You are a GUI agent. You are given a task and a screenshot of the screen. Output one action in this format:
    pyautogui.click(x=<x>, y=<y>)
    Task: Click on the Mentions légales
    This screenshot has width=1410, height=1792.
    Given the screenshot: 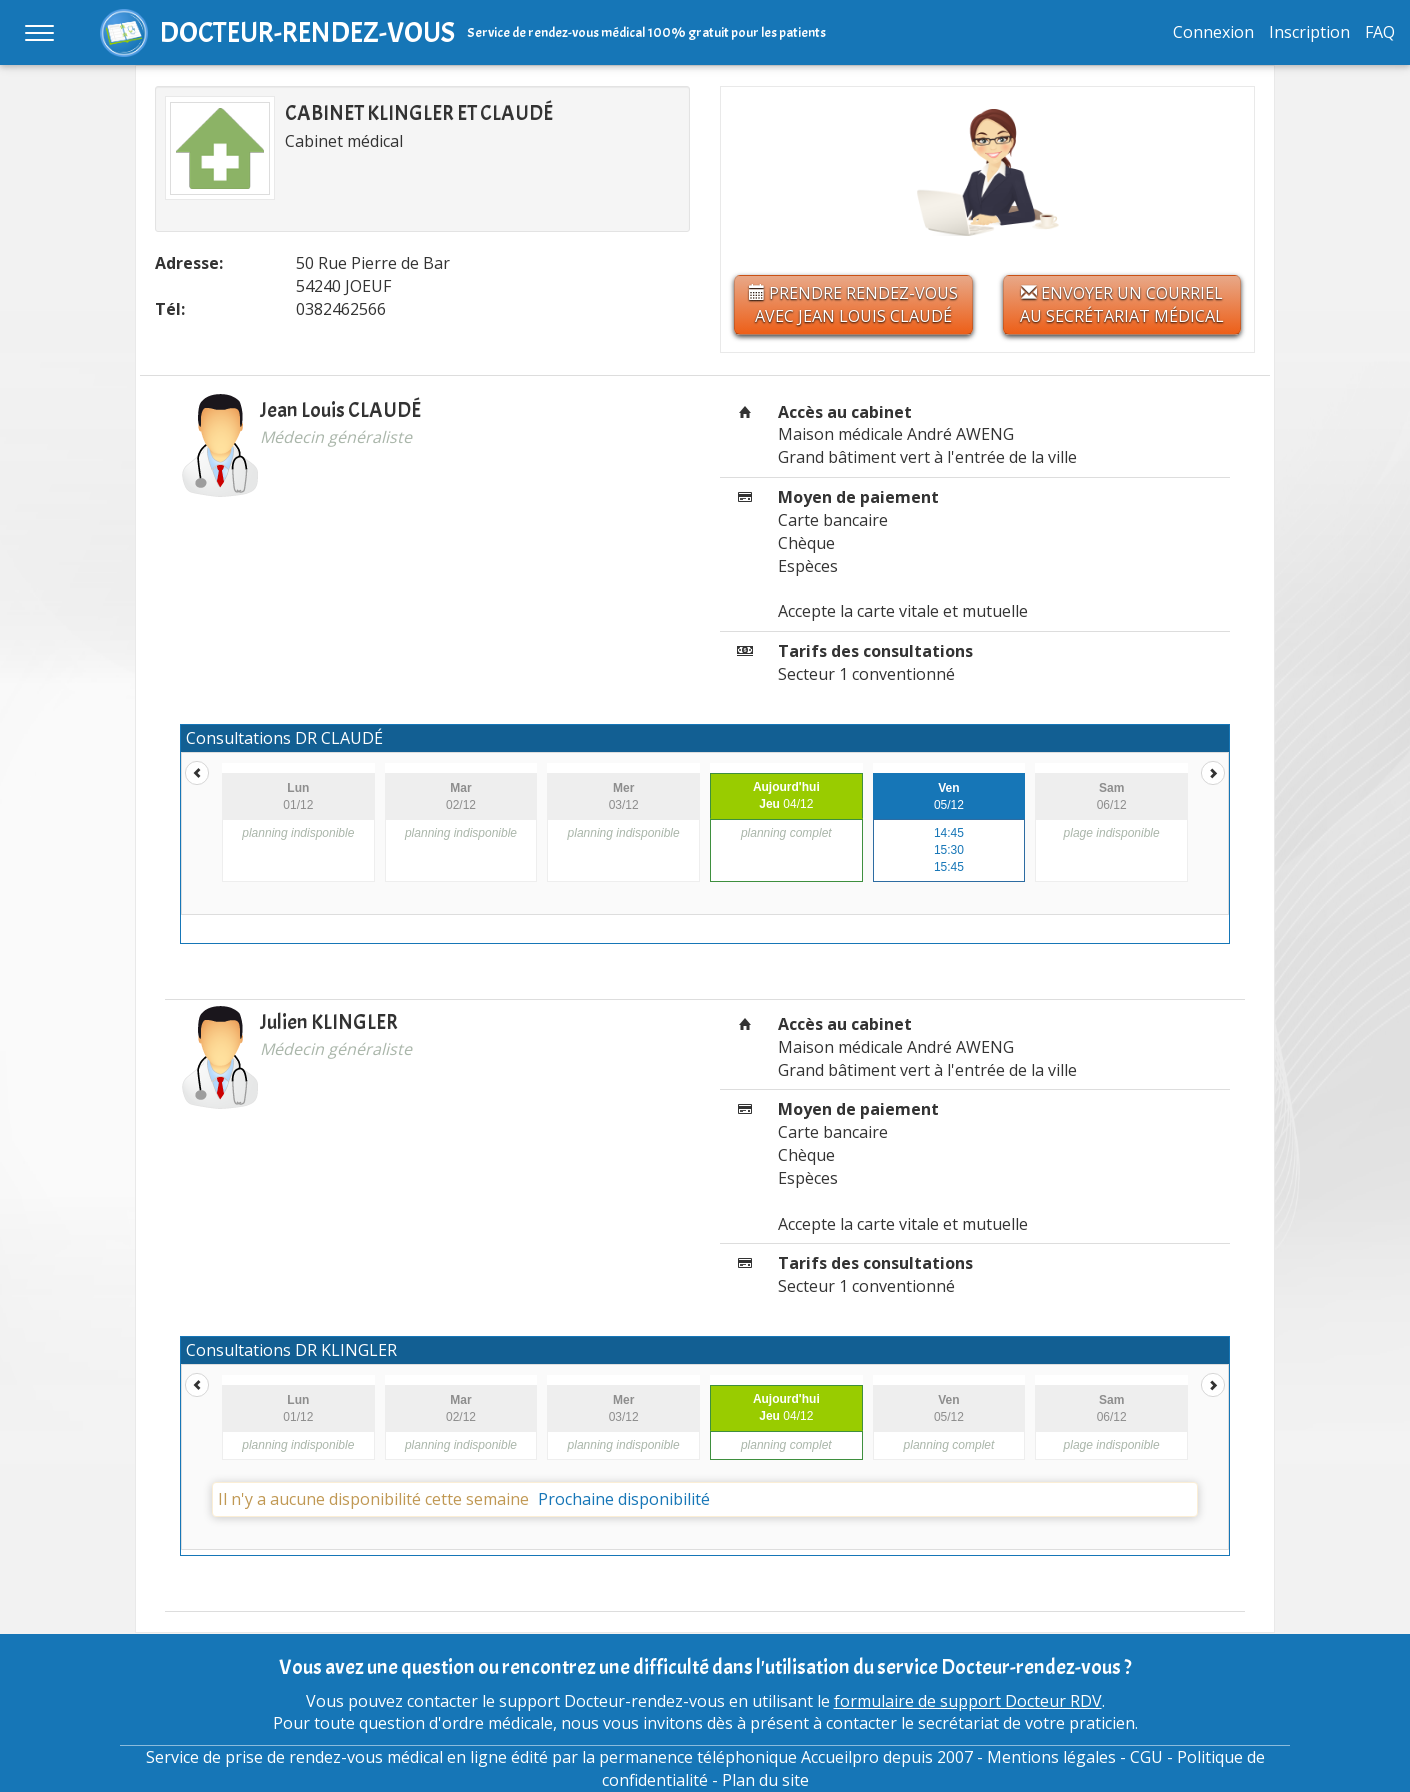 What is the action you would take?
    pyautogui.click(x=1051, y=1757)
    